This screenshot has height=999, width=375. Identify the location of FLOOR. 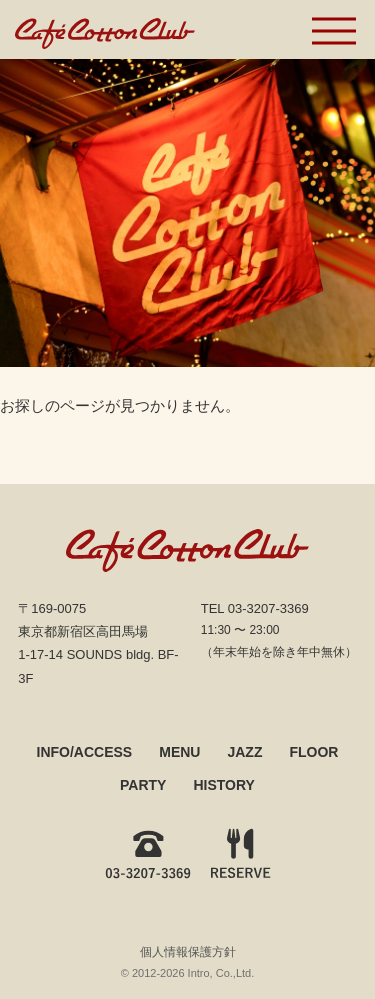
(313, 752).